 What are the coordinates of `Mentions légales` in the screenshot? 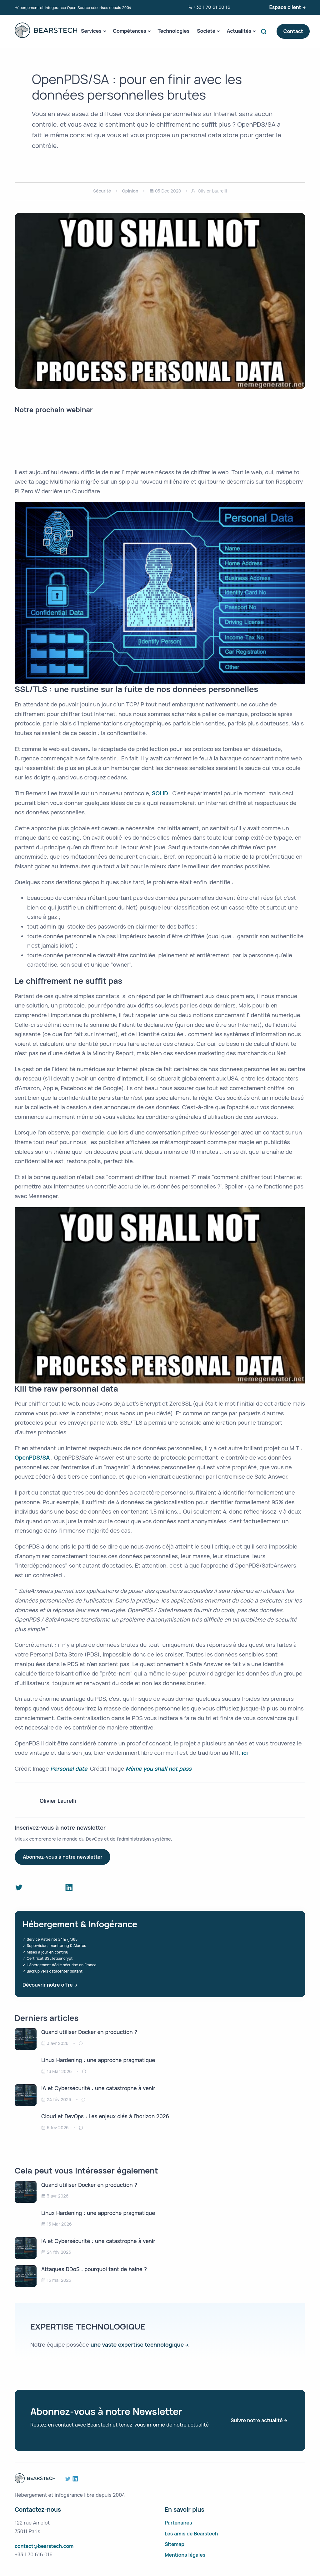 It's located at (185, 2554).